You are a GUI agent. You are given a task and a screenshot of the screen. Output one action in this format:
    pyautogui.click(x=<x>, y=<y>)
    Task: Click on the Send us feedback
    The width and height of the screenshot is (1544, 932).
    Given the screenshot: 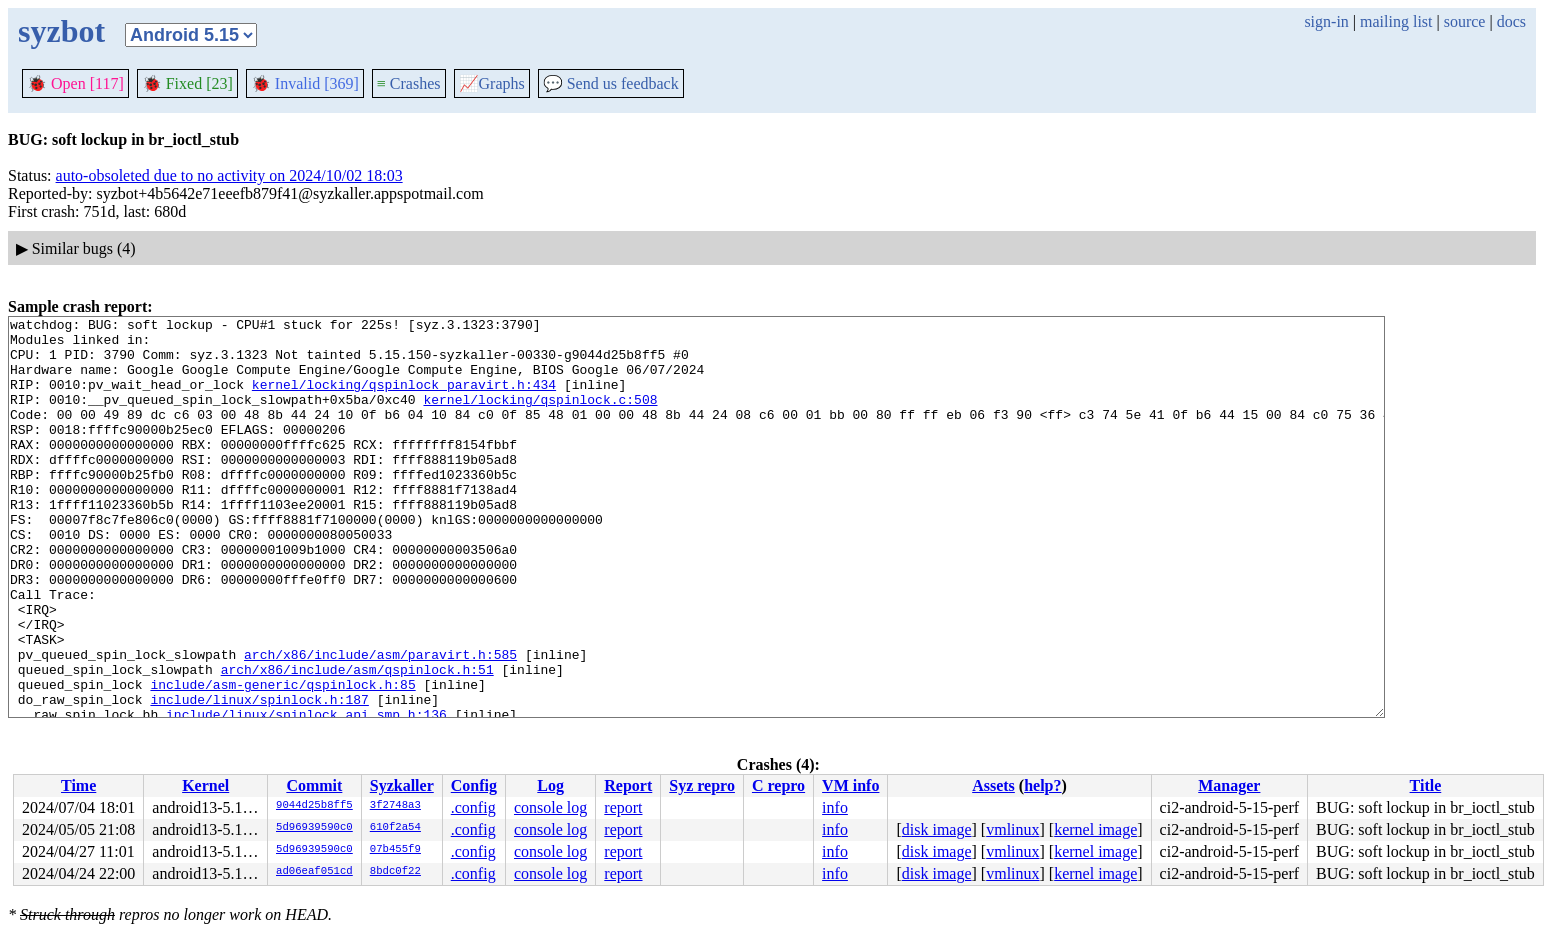 What is the action you would take?
    pyautogui.click(x=611, y=83)
    